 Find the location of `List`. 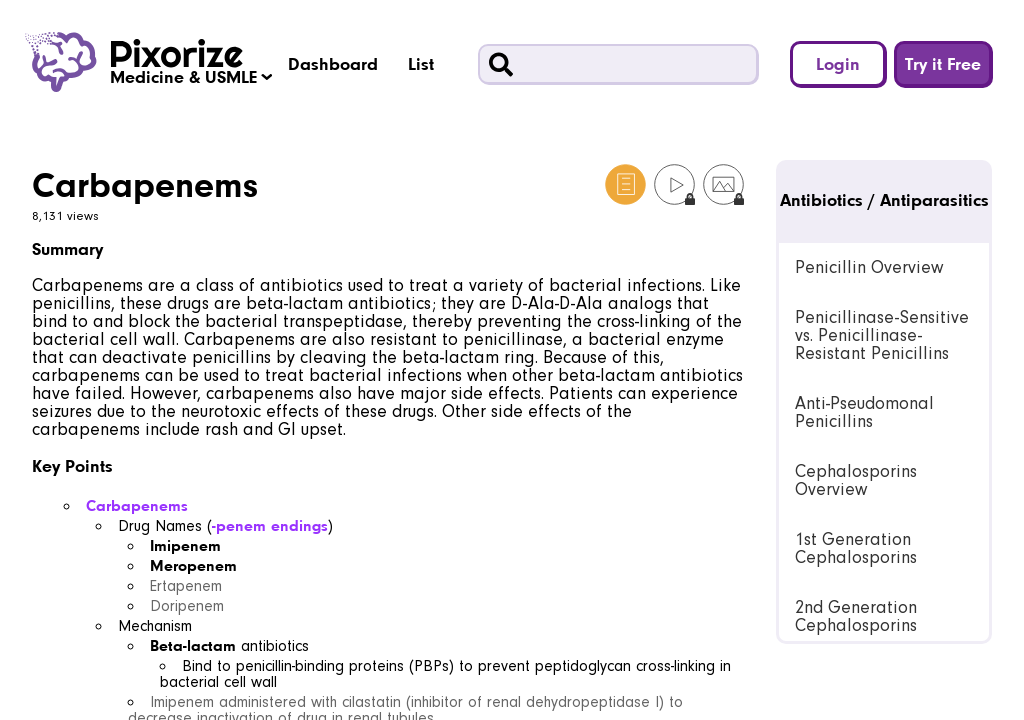

List is located at coordinates (421, 63).